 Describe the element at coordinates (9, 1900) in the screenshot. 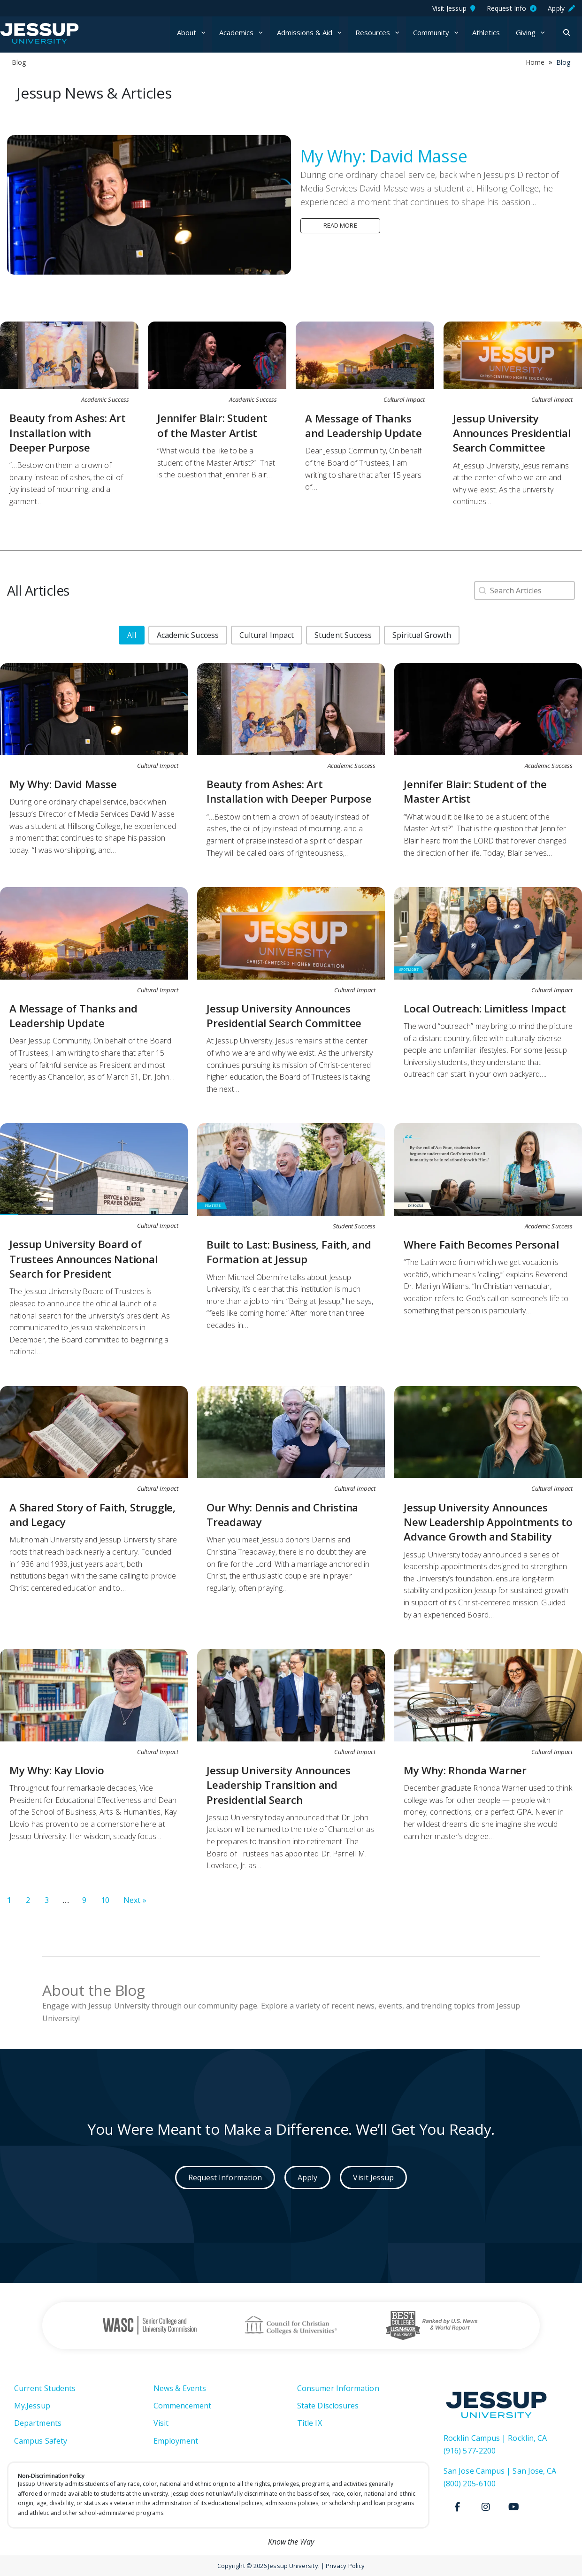

I see `1 [Current Page, Page 1]` at that location.